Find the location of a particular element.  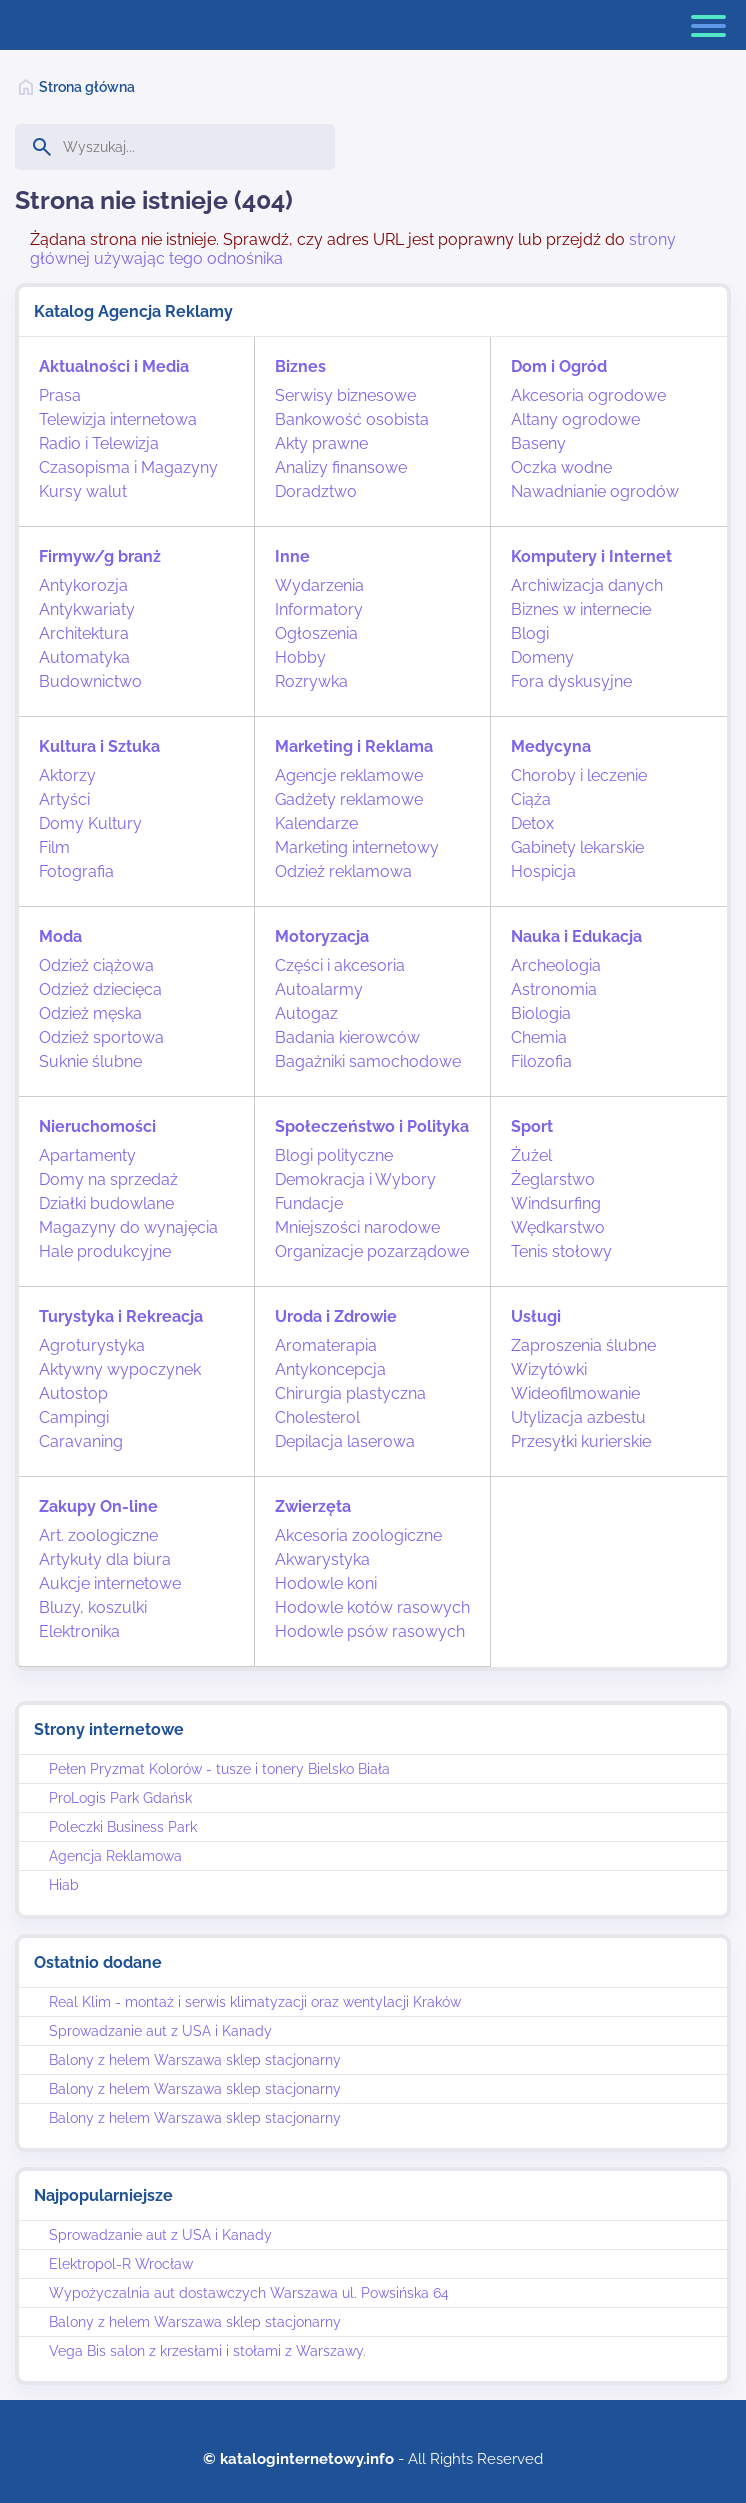

Detox is located at coordinates (532, 823).